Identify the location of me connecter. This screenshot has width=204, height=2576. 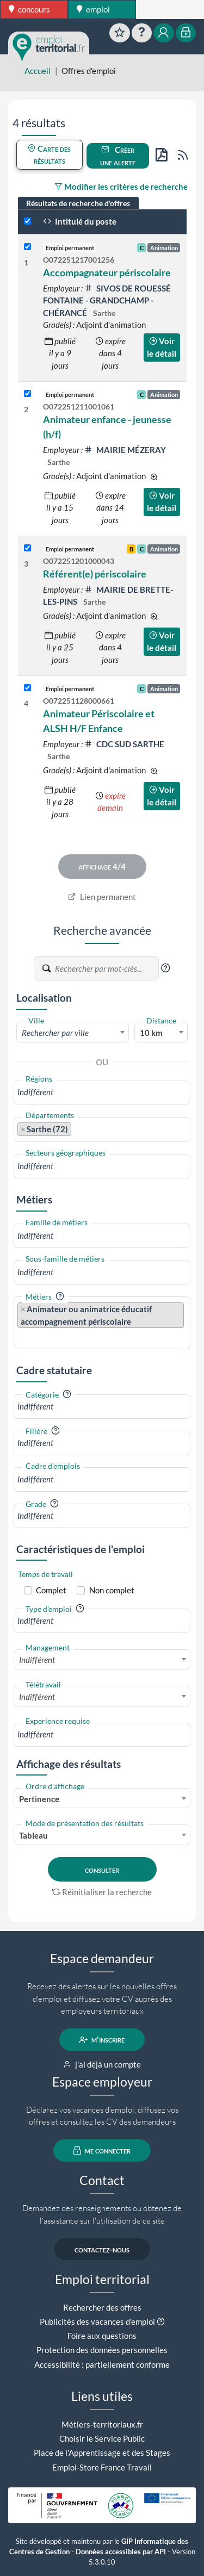
(102, 2151).